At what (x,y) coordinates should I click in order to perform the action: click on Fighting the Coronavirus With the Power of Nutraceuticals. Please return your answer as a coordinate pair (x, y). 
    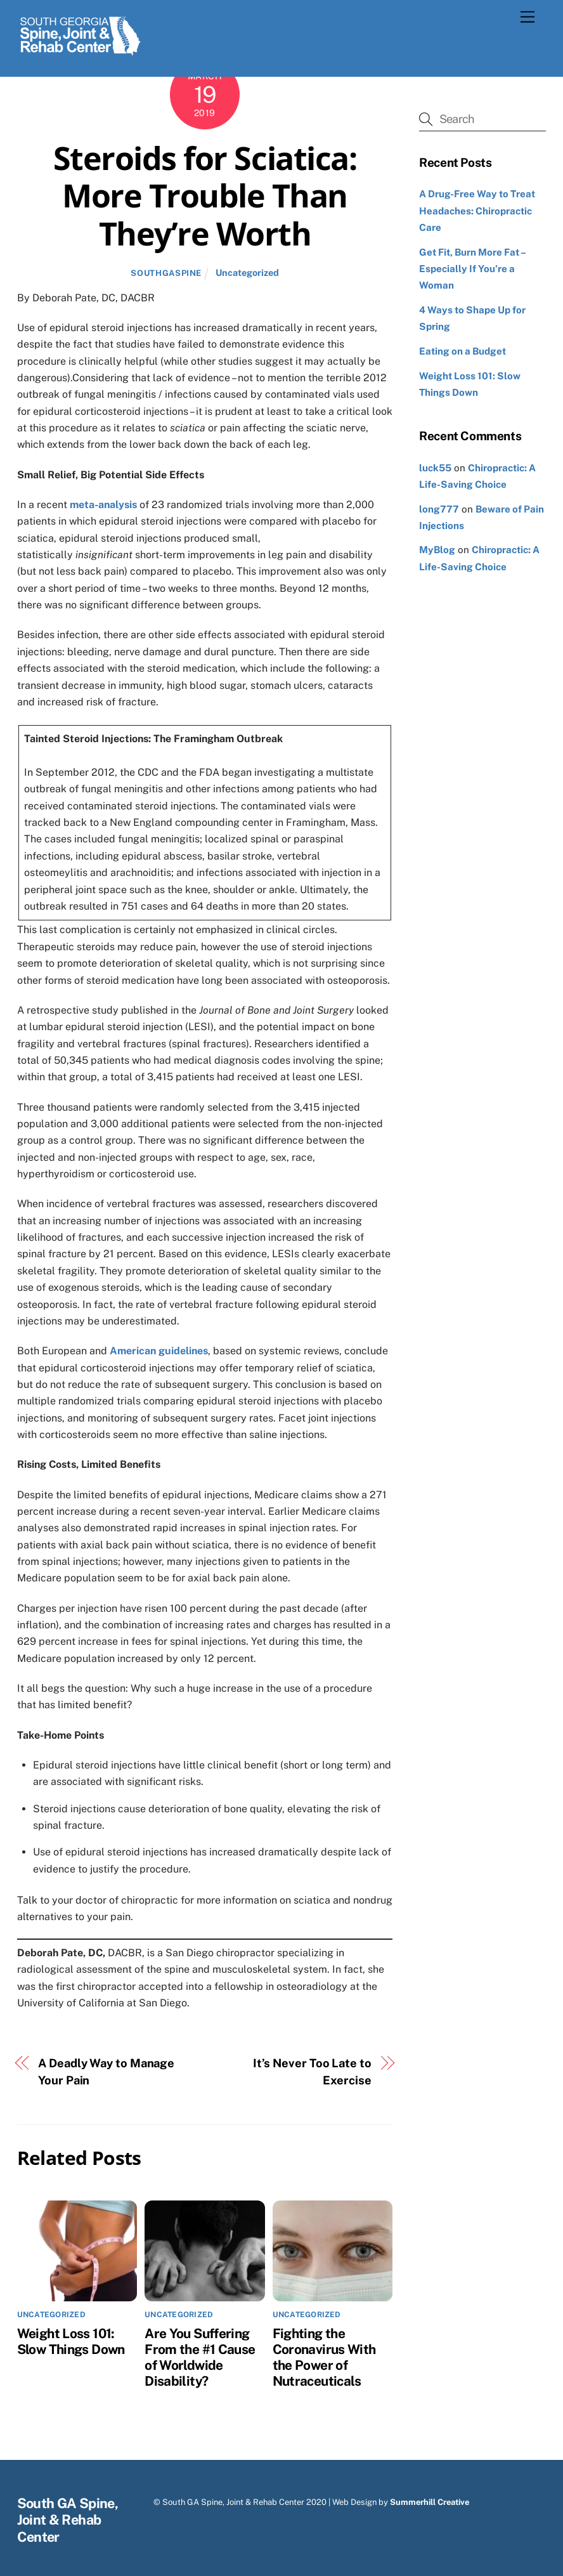
    Looking at the image, I should click on (324, 2357).